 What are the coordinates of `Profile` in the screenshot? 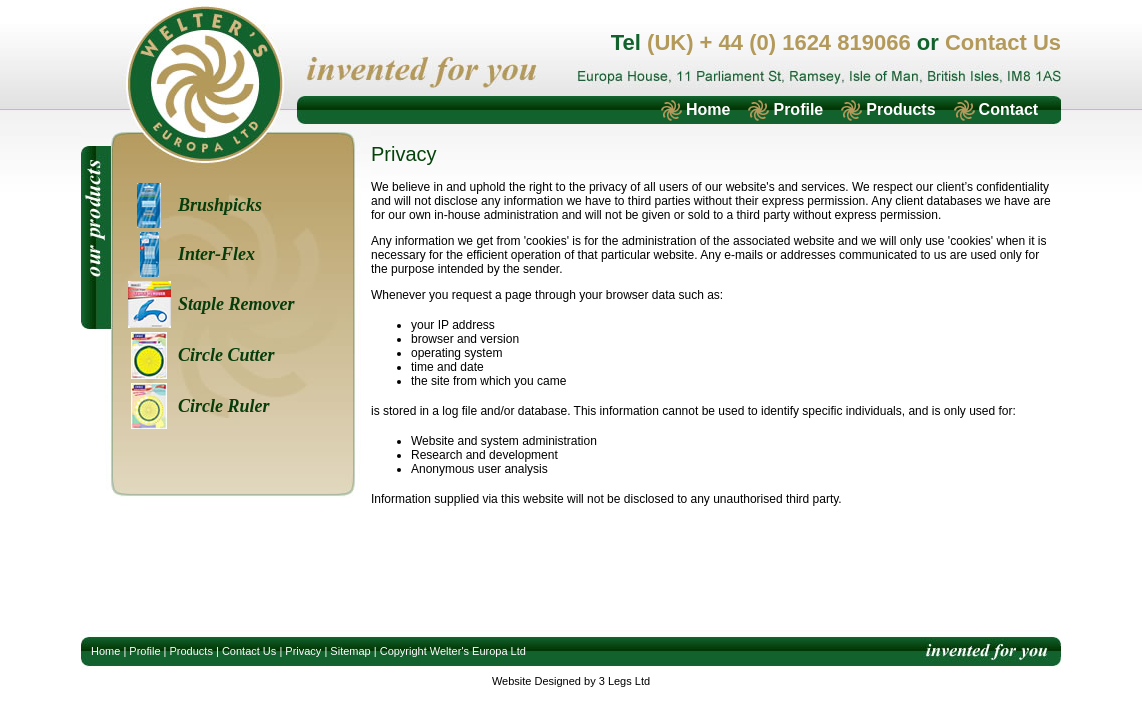 It's located at (798, 109).